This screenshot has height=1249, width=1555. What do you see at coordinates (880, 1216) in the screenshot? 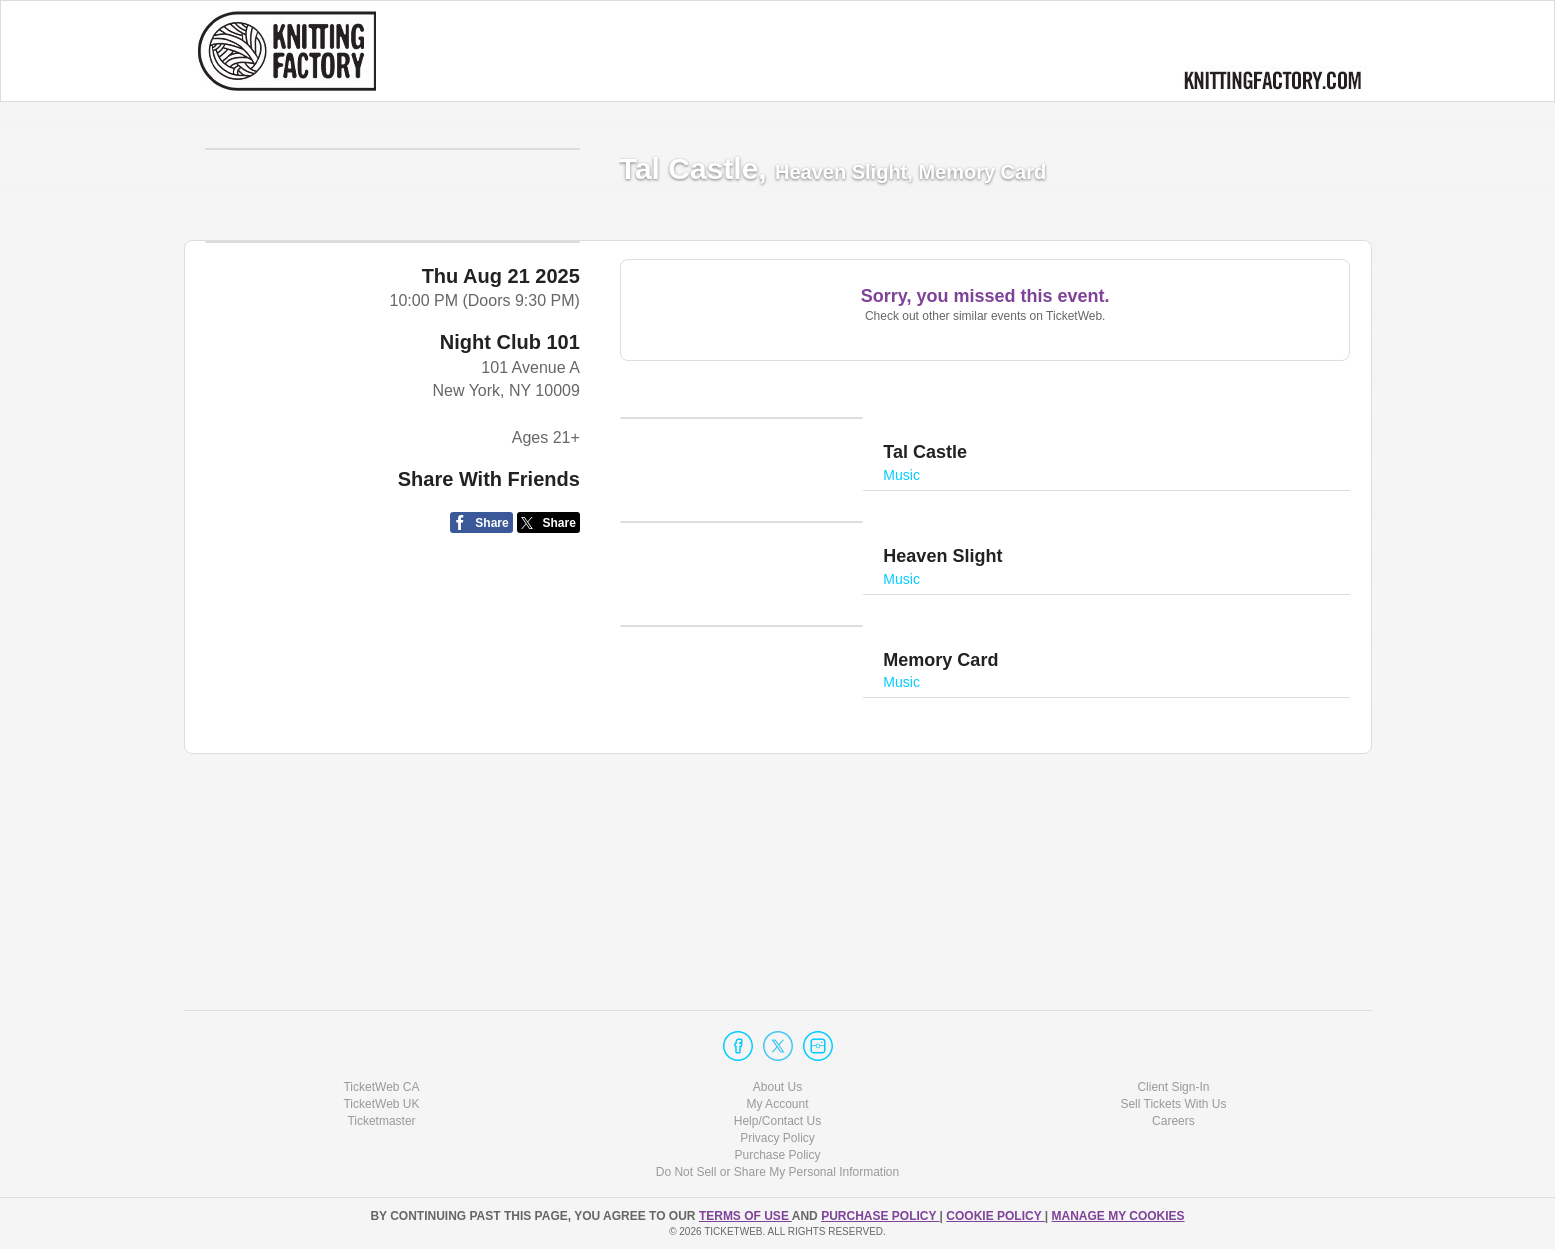
I see `PURCHASE POLICY` at bounding box center [880, 1216].